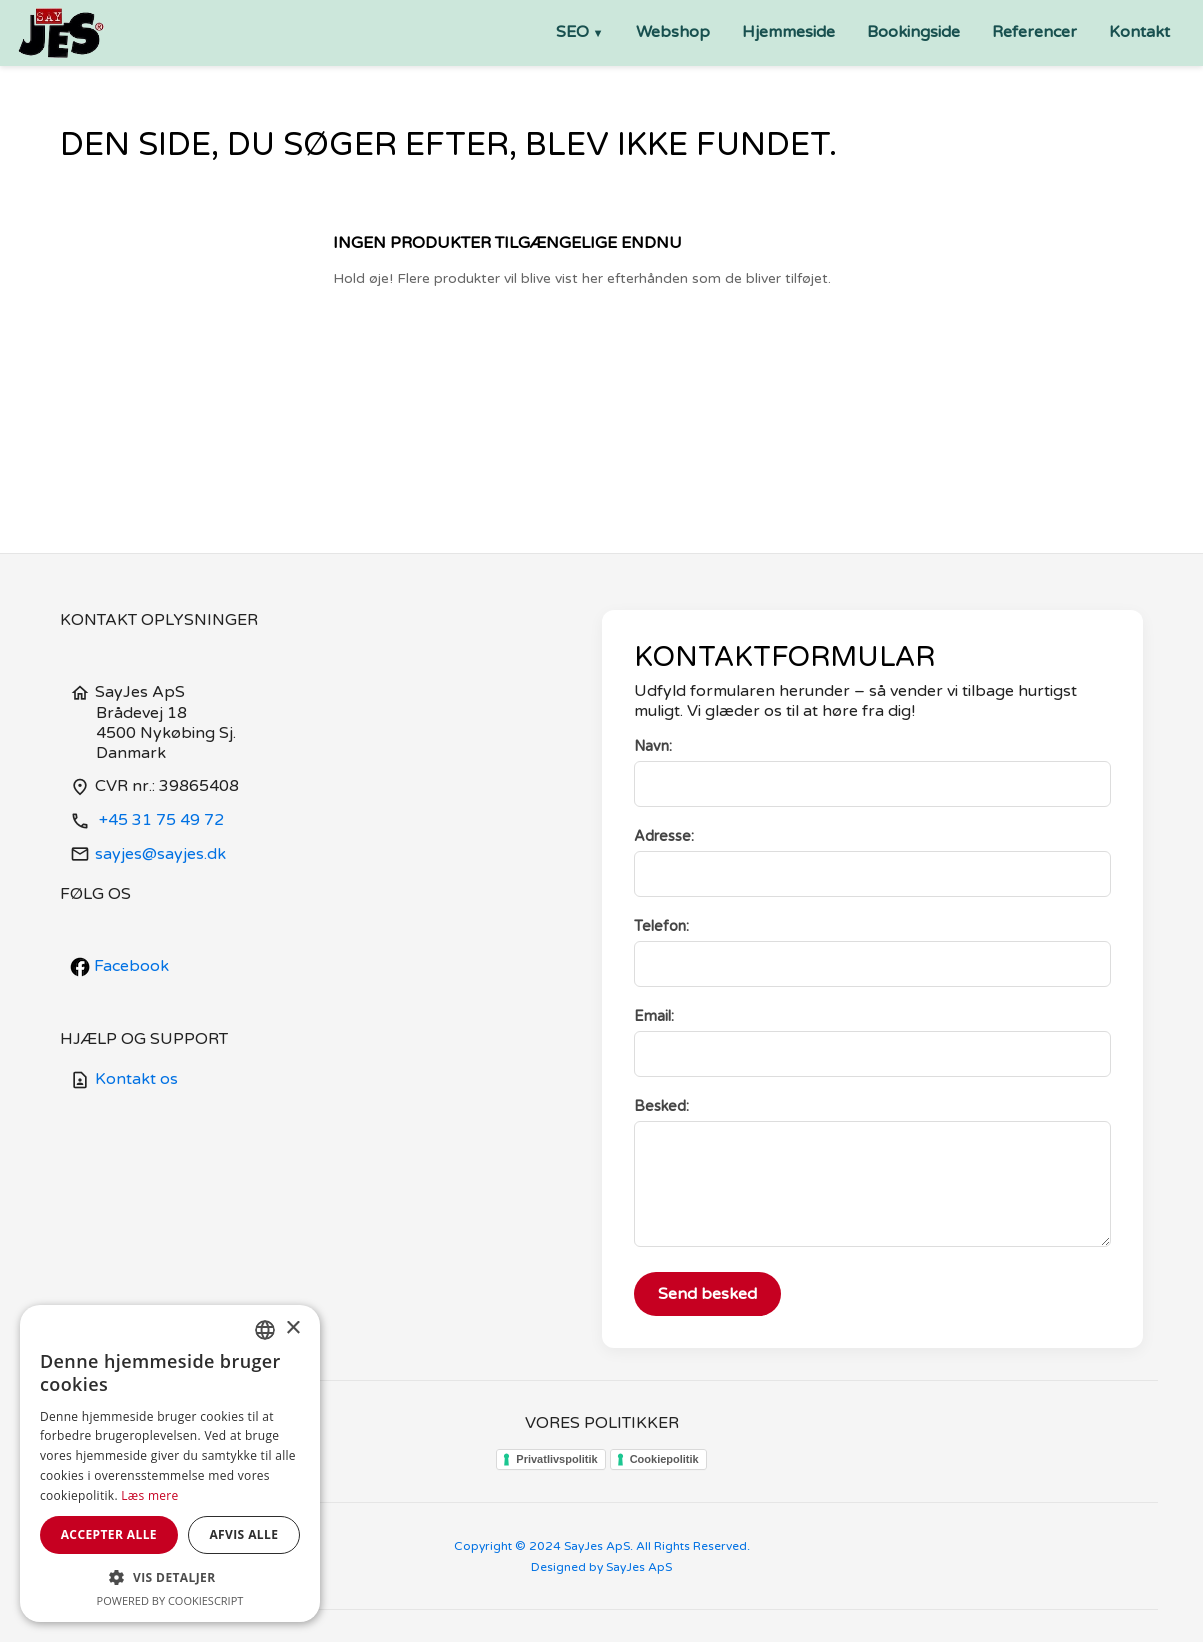 The height and width of the screenshot is (1642, 1203). What do you see at coordinates (661, 1106) in the screenshot?
I see `Besked:` at bounding box center [661, 1106].